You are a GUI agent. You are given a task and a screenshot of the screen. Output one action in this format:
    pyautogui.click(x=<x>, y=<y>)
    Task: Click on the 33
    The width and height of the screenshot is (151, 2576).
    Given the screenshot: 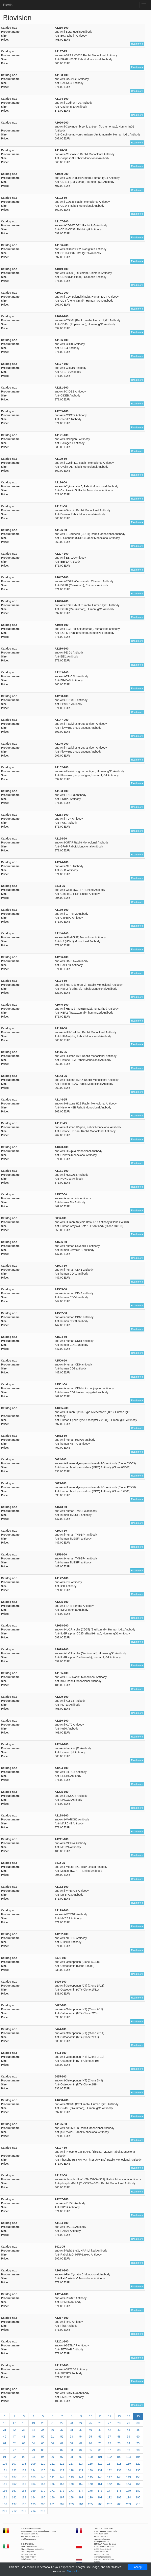 What is the action you would take?
    pyautogui.click(x=23, y=2429)
    